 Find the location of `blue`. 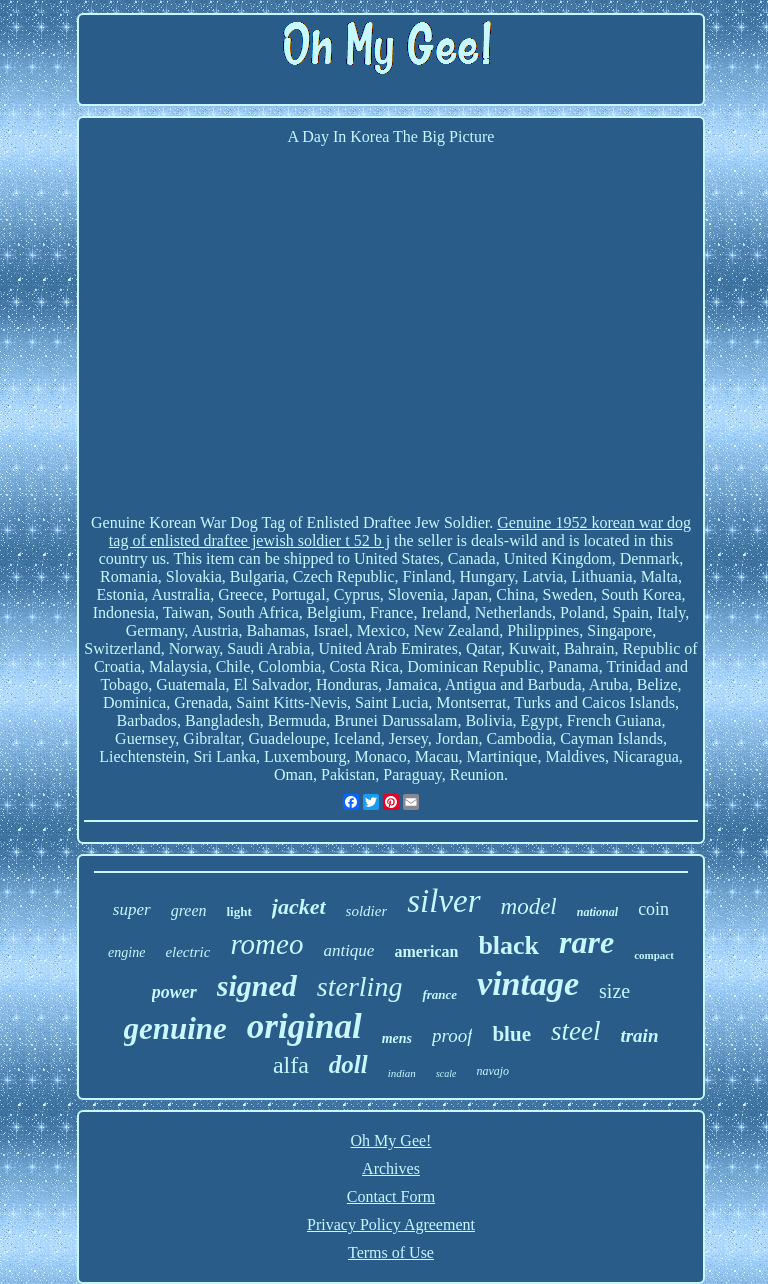

blue is located at coordinates (511, 1034).